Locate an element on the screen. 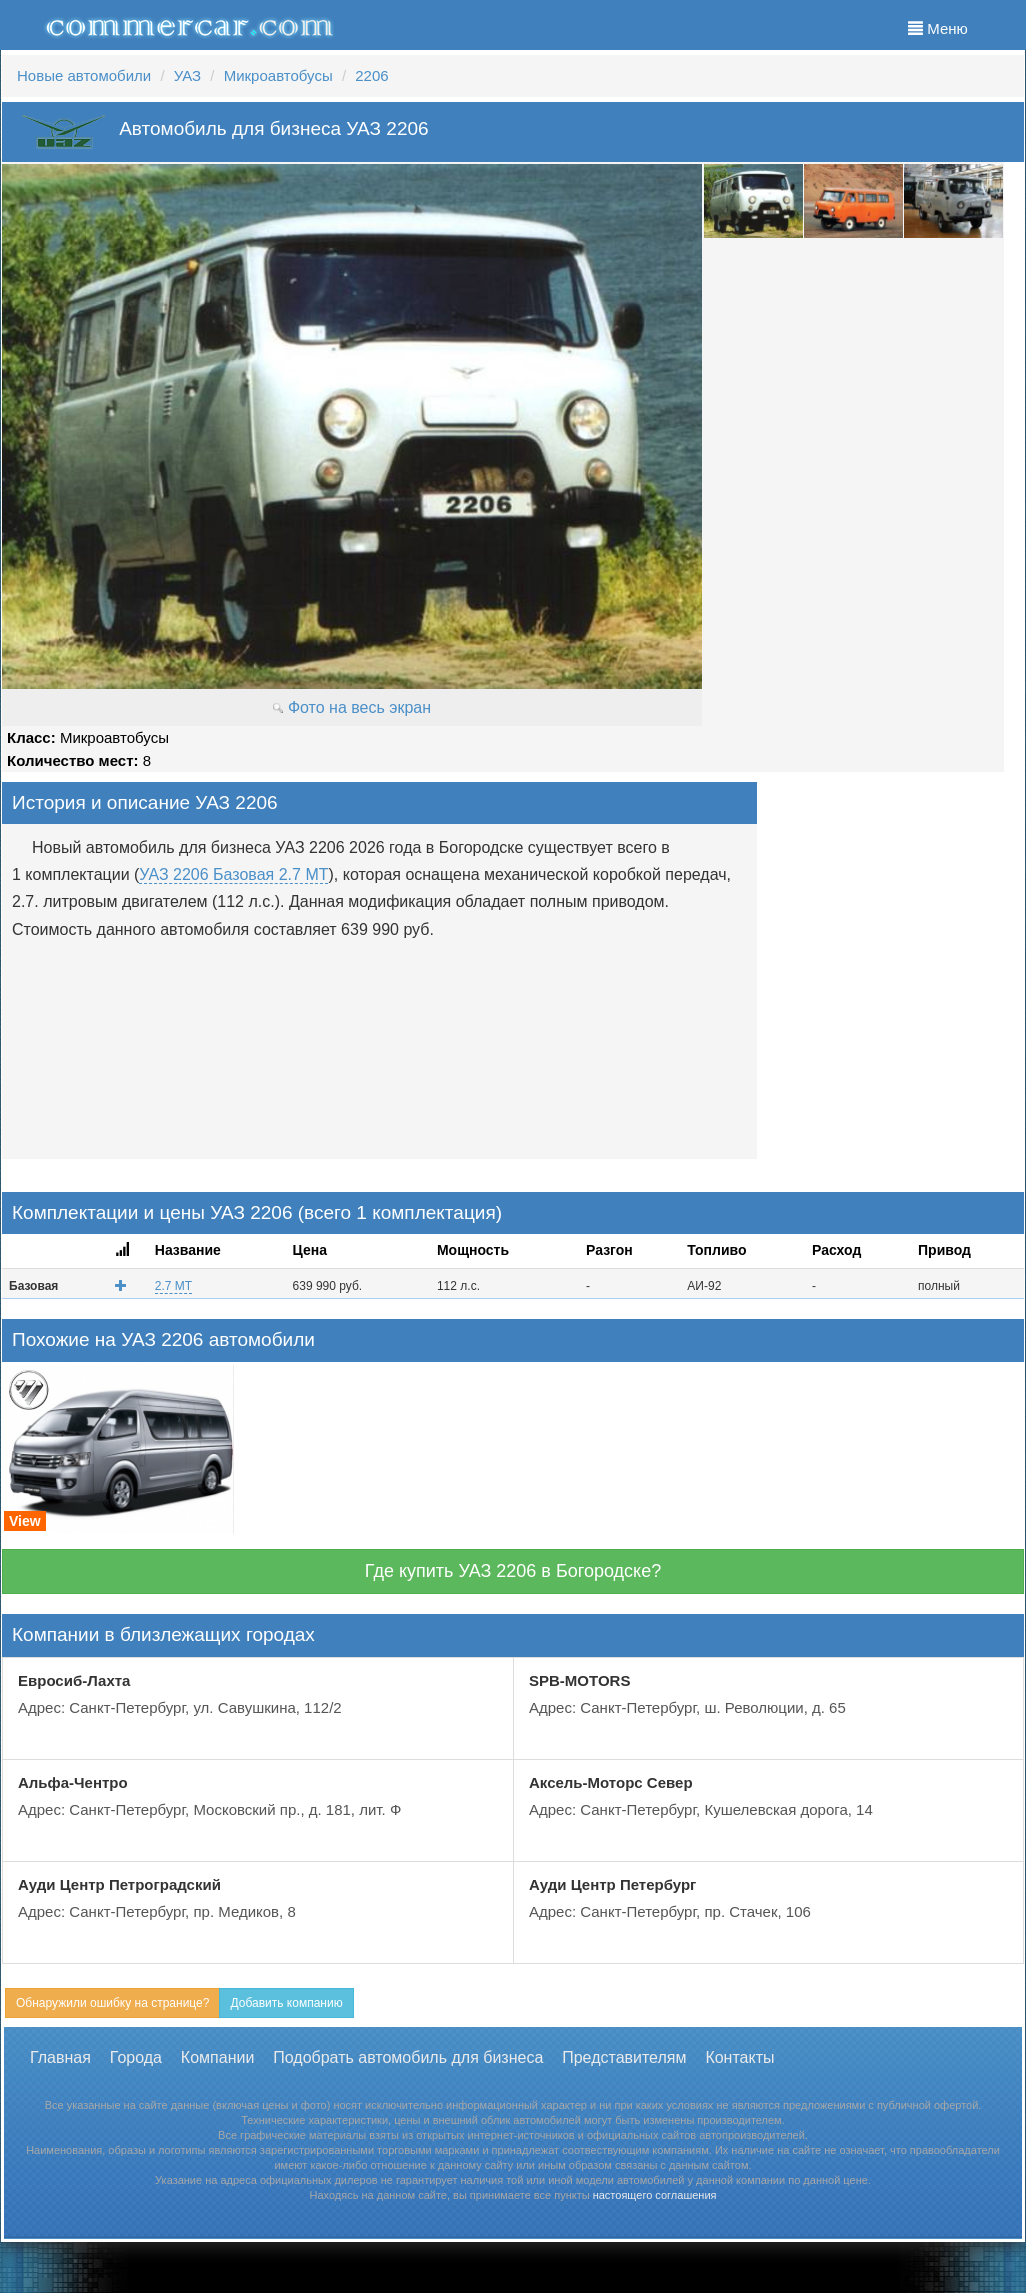 This screenshot has height=2293, width=1026. 2.7 MT is located at coordinates (173, 1286).